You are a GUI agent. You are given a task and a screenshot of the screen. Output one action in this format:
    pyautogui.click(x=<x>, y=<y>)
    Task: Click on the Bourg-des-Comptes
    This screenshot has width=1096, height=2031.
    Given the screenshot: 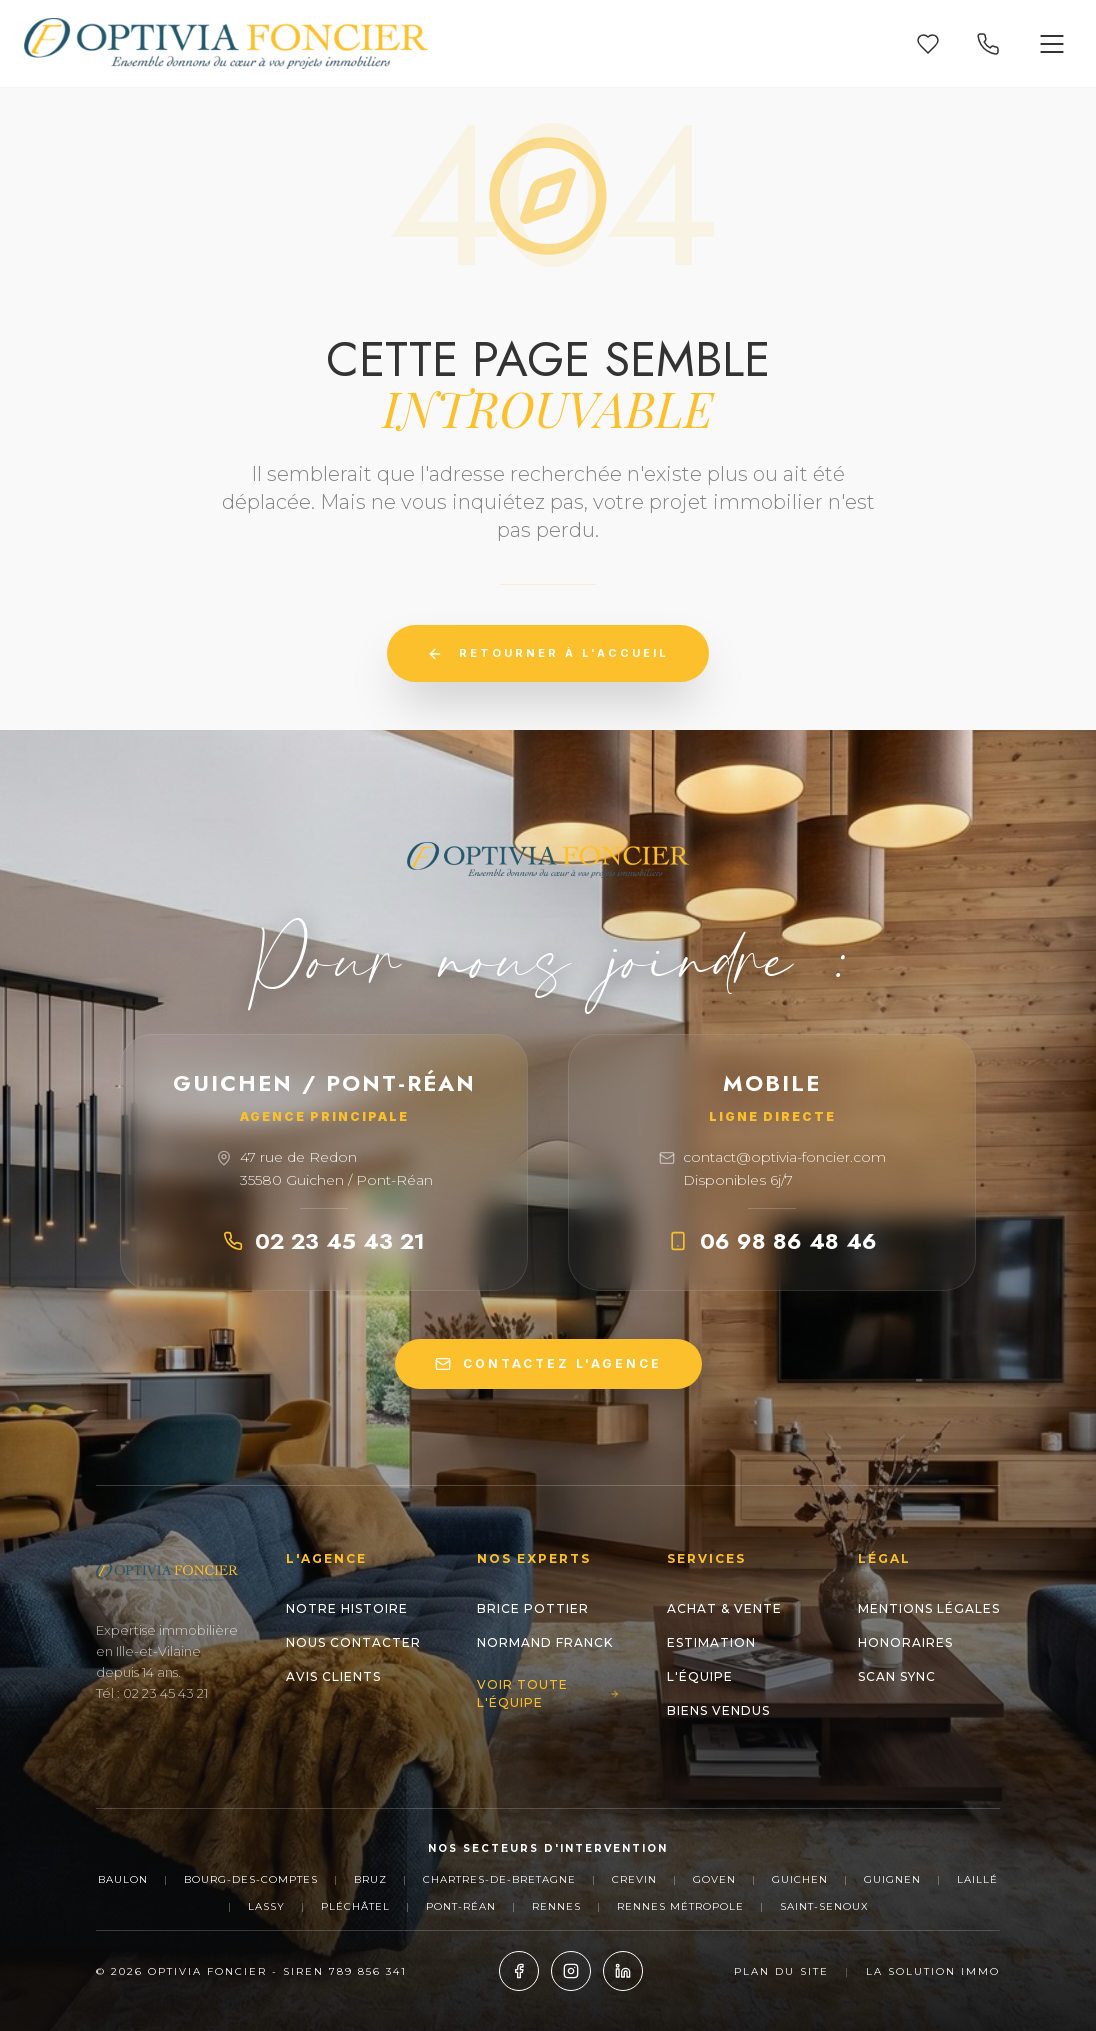 What is the action you would take?
    pyautogui.click(x=251, y=1879)
    